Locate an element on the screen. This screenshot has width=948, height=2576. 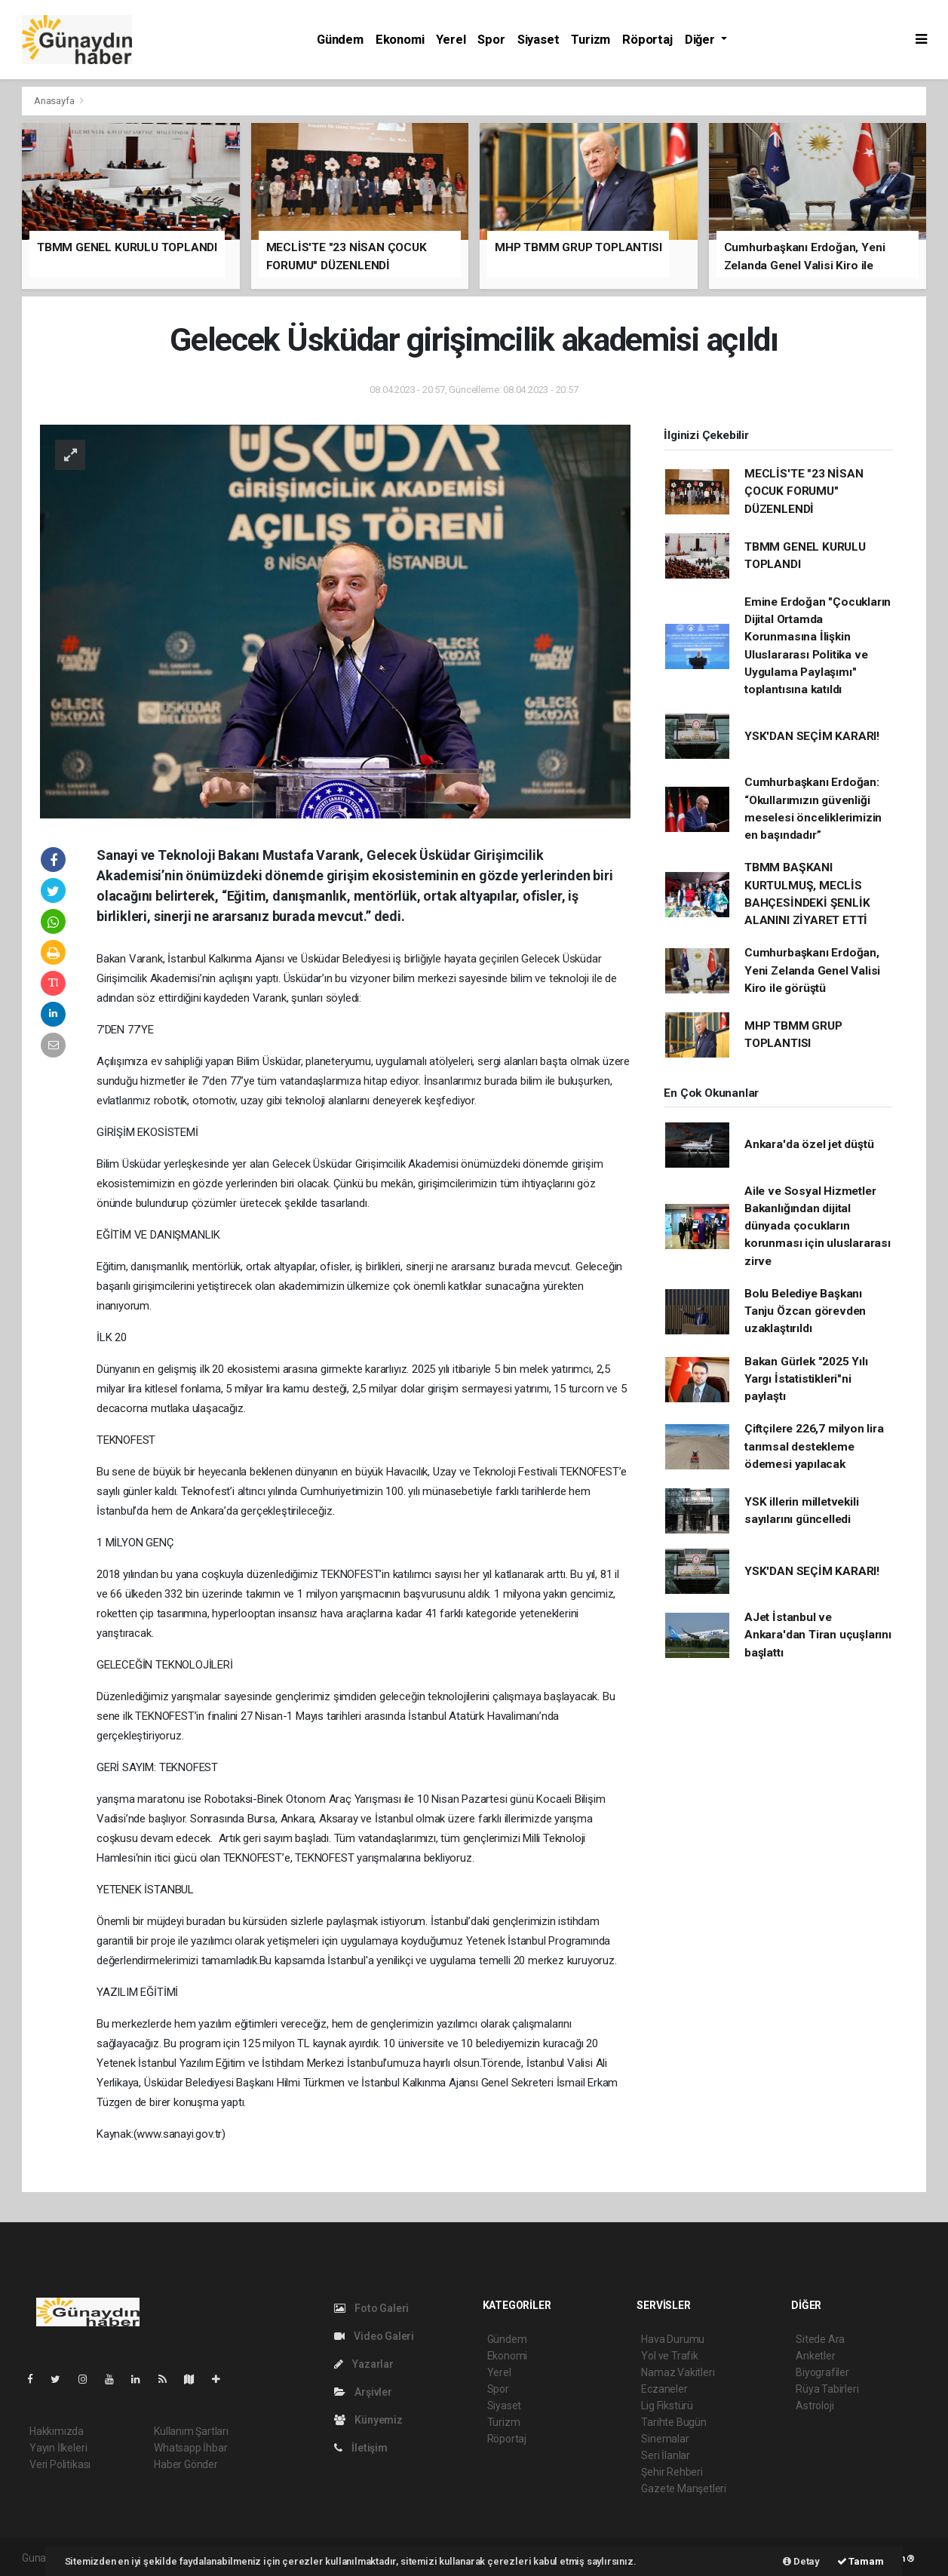
Video Galeri is located at coordinates (374, 2336).